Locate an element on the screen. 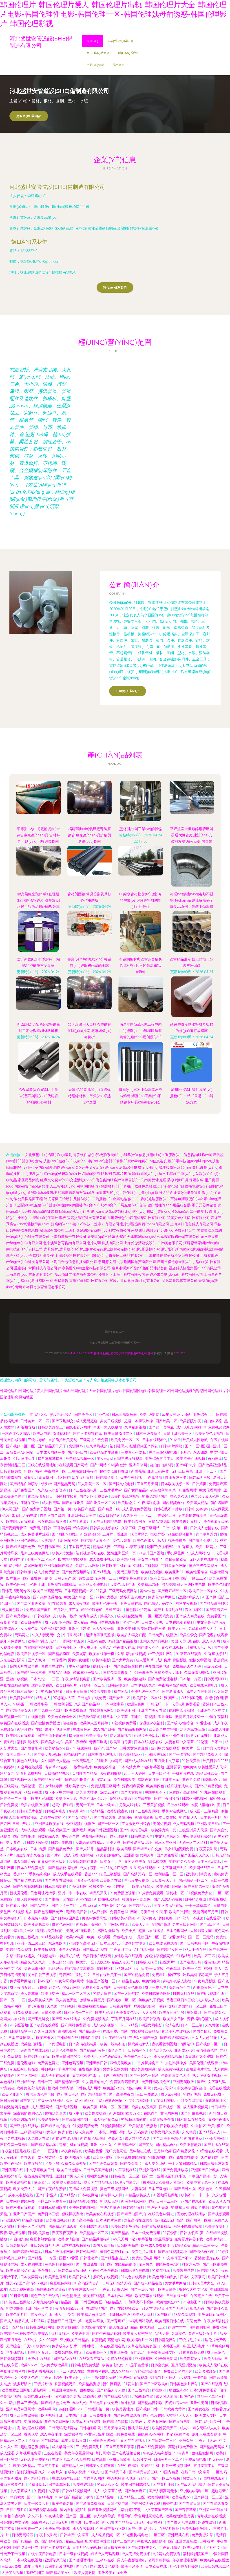 The image size is (230, 2576). m.kmcsw.com.cn is located at coordinates (81, 1353).